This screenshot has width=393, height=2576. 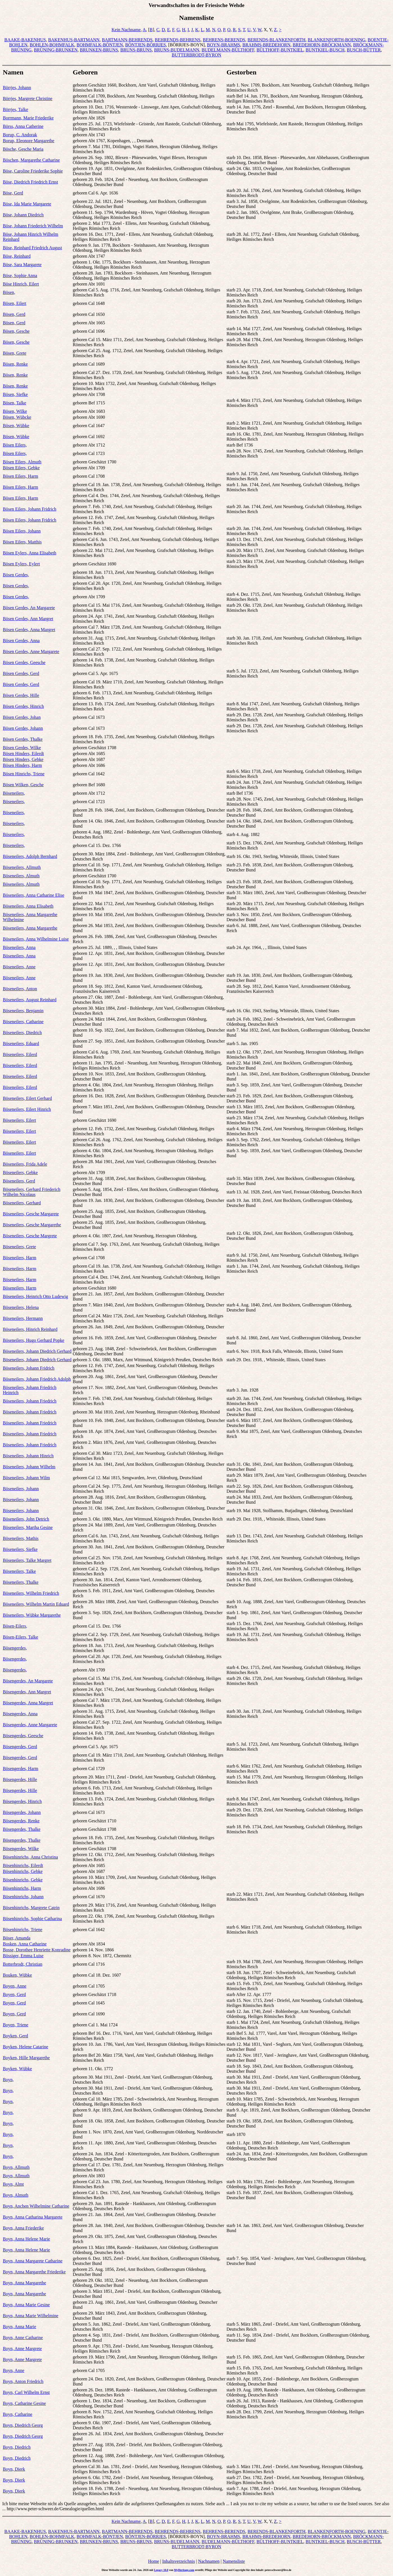 I want to click on Böseneilers, Adolph Bernhard, so click(x=30, y=856).